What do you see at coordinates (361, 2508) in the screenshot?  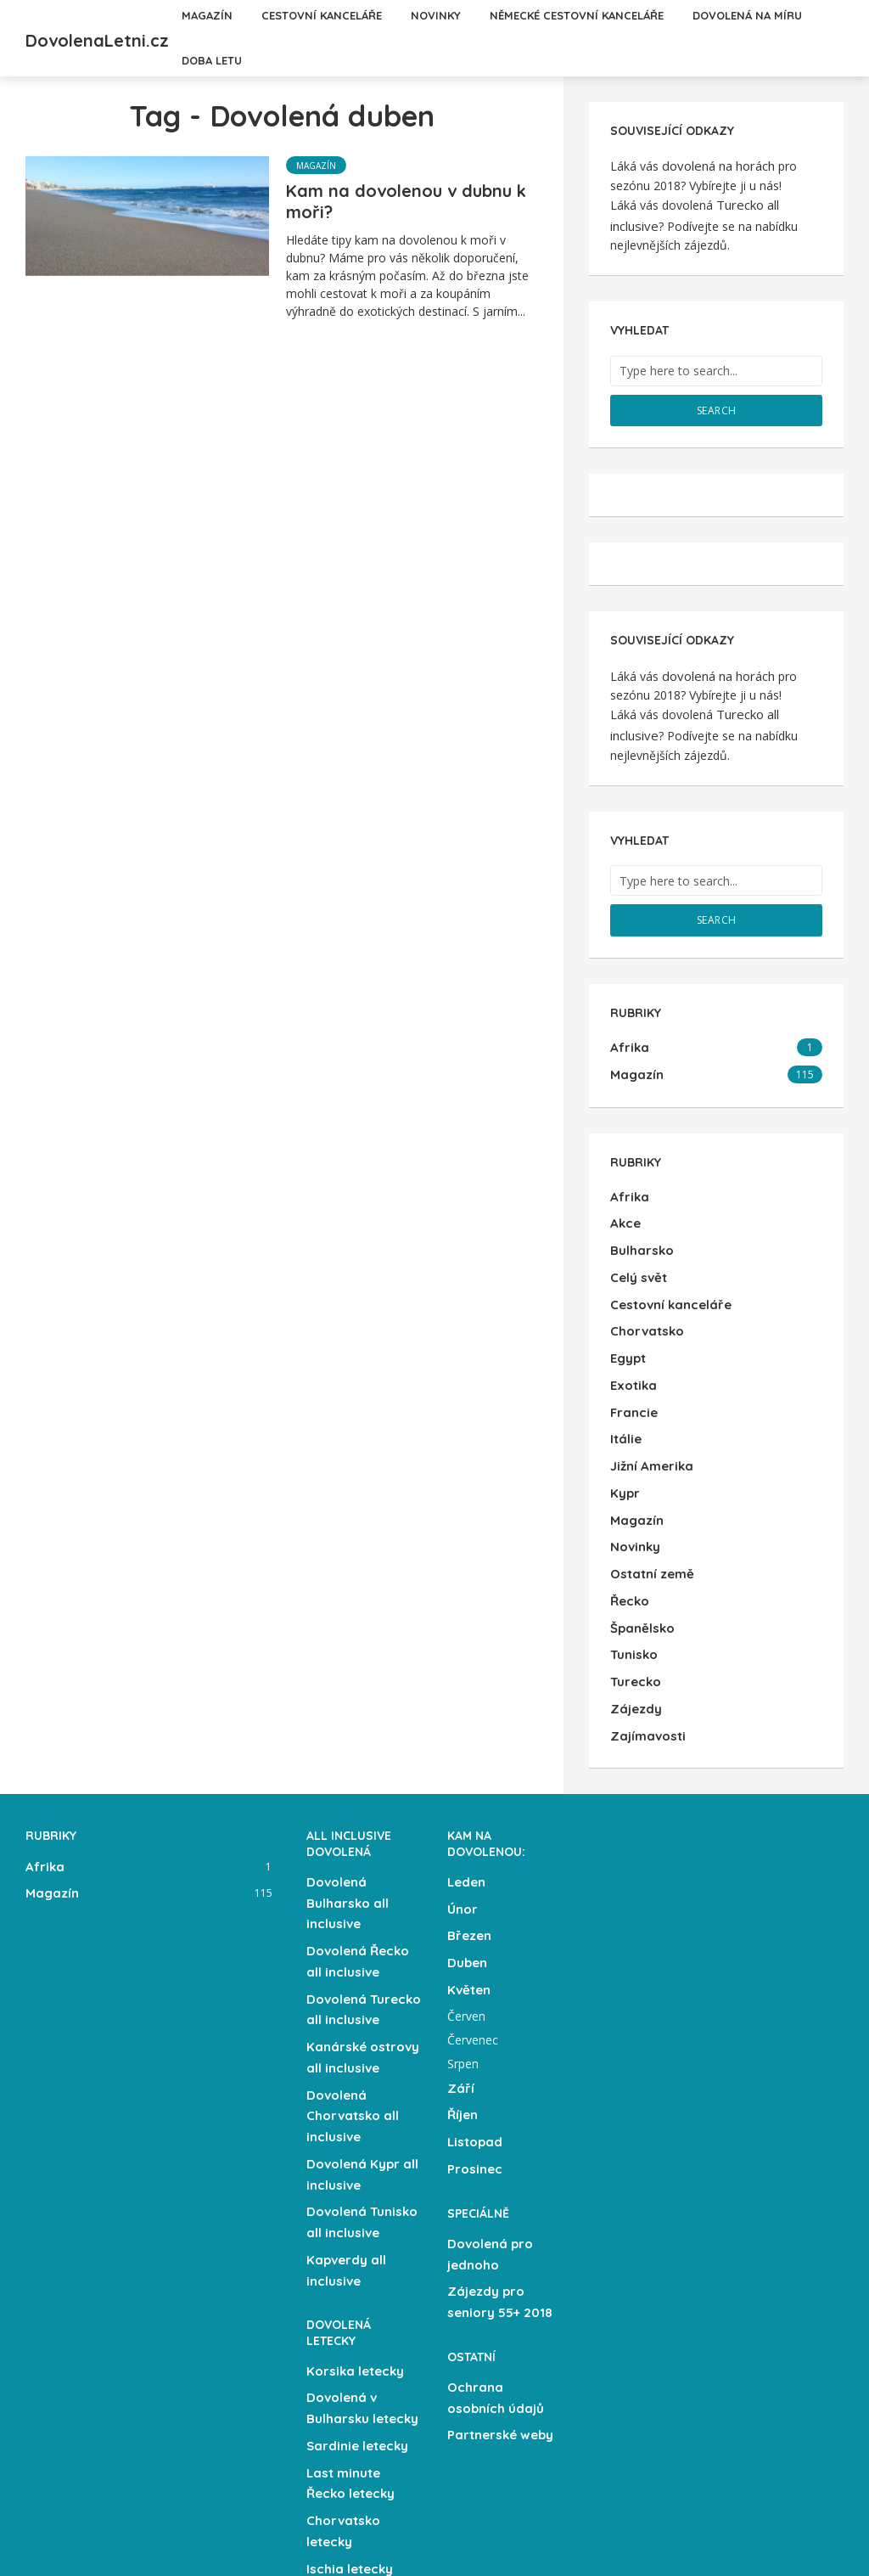 I see `Letecky z Ostravy` at bounding box center [361, 2508].